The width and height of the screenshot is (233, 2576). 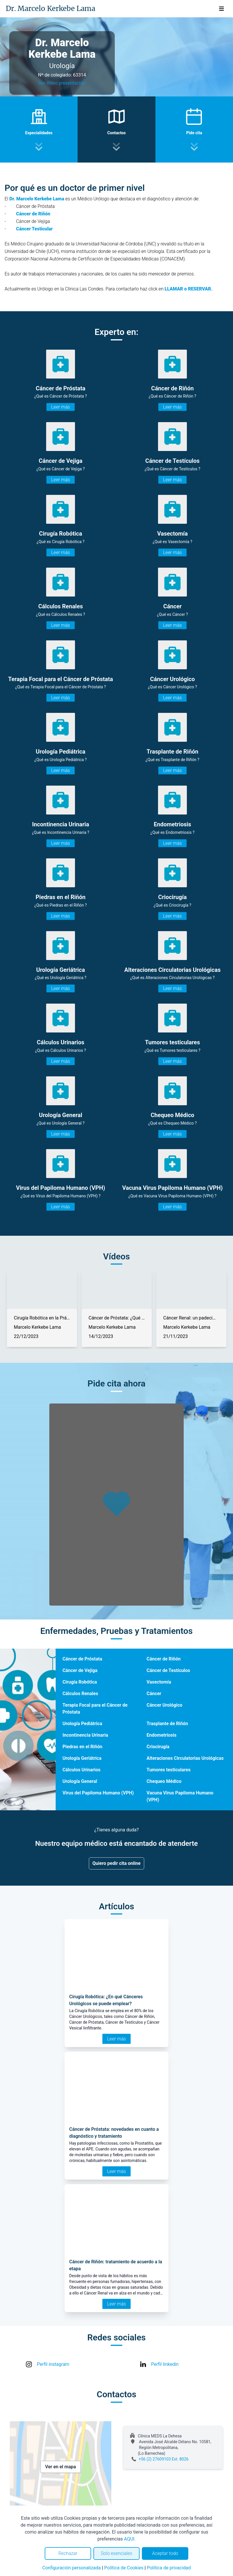 What do you see at coordinates (80, 1781) in the screenshot?
I see `Urología General` at bounding box center [80, 1781].